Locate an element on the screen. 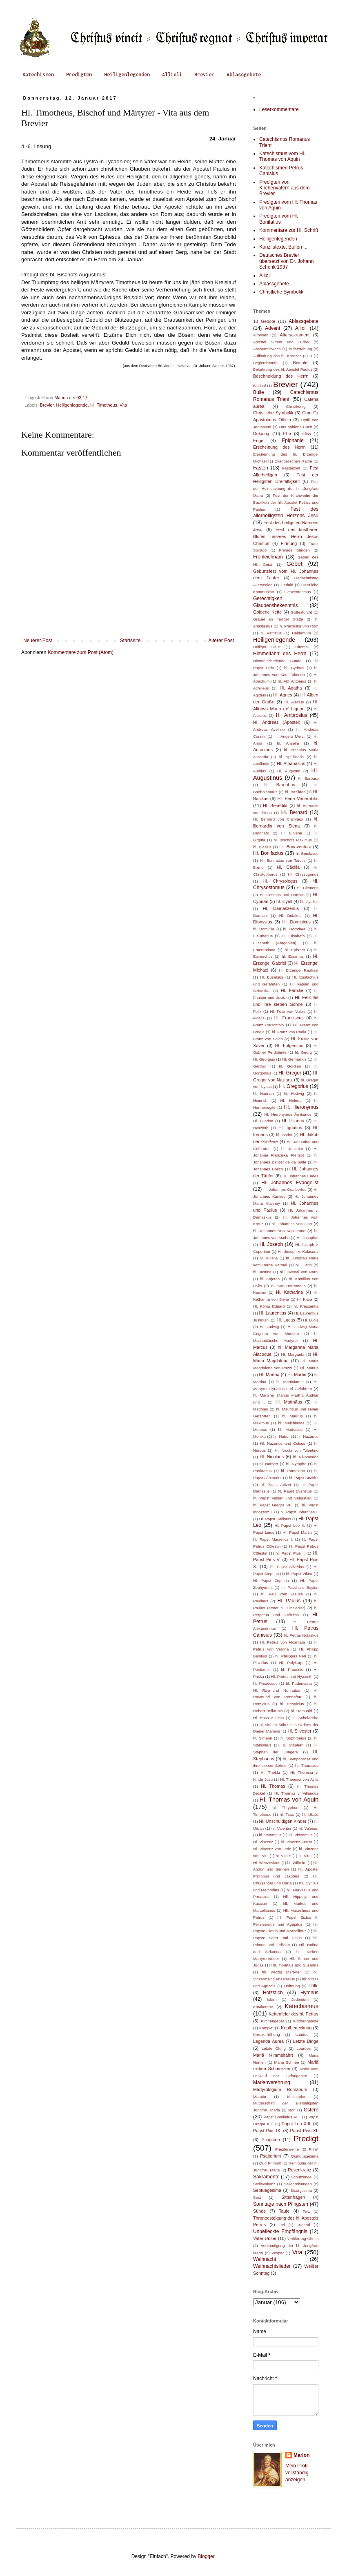 The width and height of the screenshot is (347, 2576). hl. Pudentiana is located at coordinates (298, 1683).